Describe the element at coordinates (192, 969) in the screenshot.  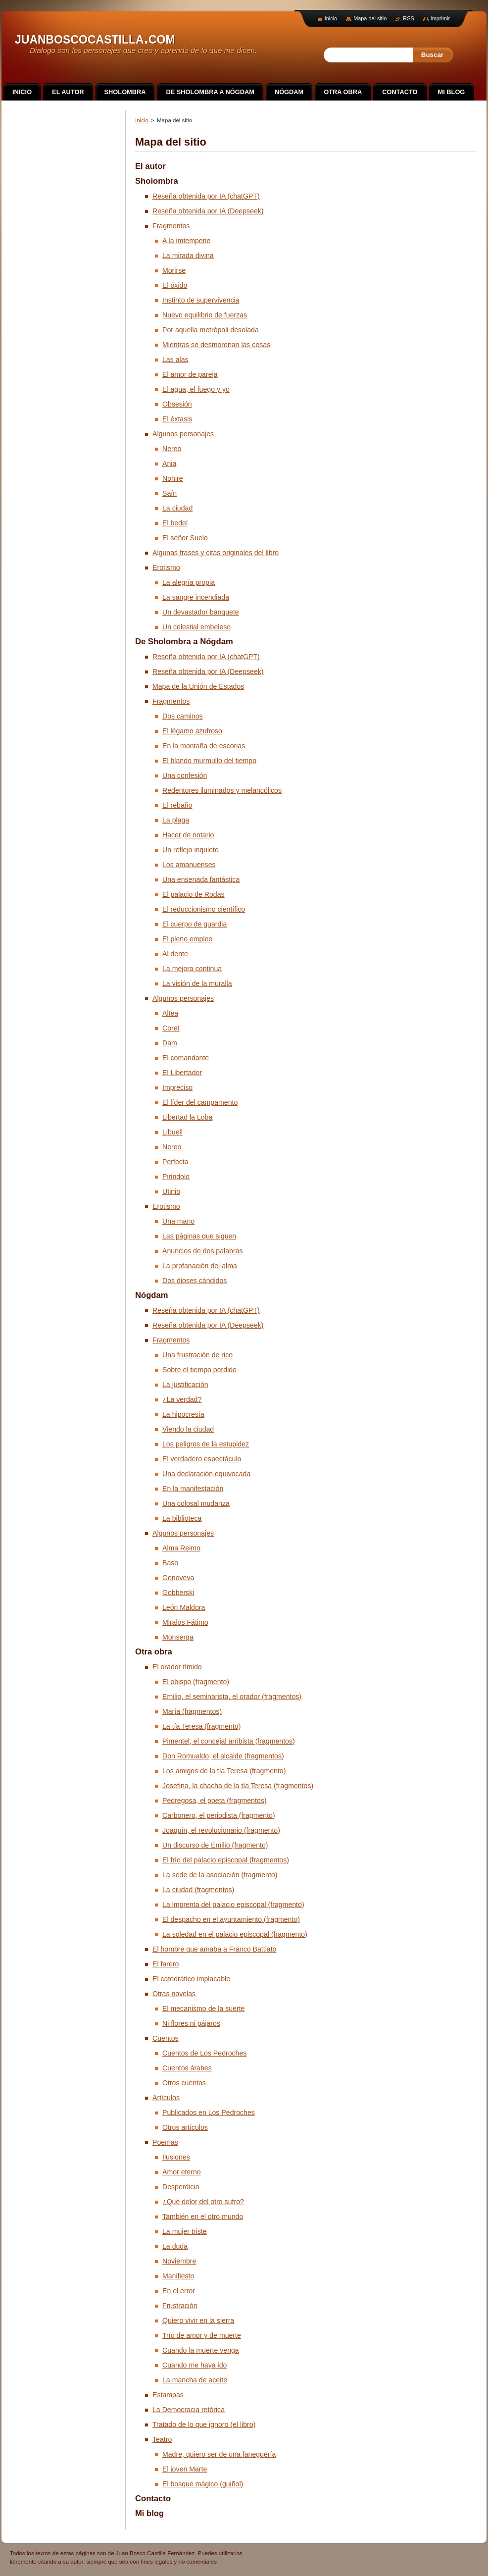
I see `La mejora continua` at that location.